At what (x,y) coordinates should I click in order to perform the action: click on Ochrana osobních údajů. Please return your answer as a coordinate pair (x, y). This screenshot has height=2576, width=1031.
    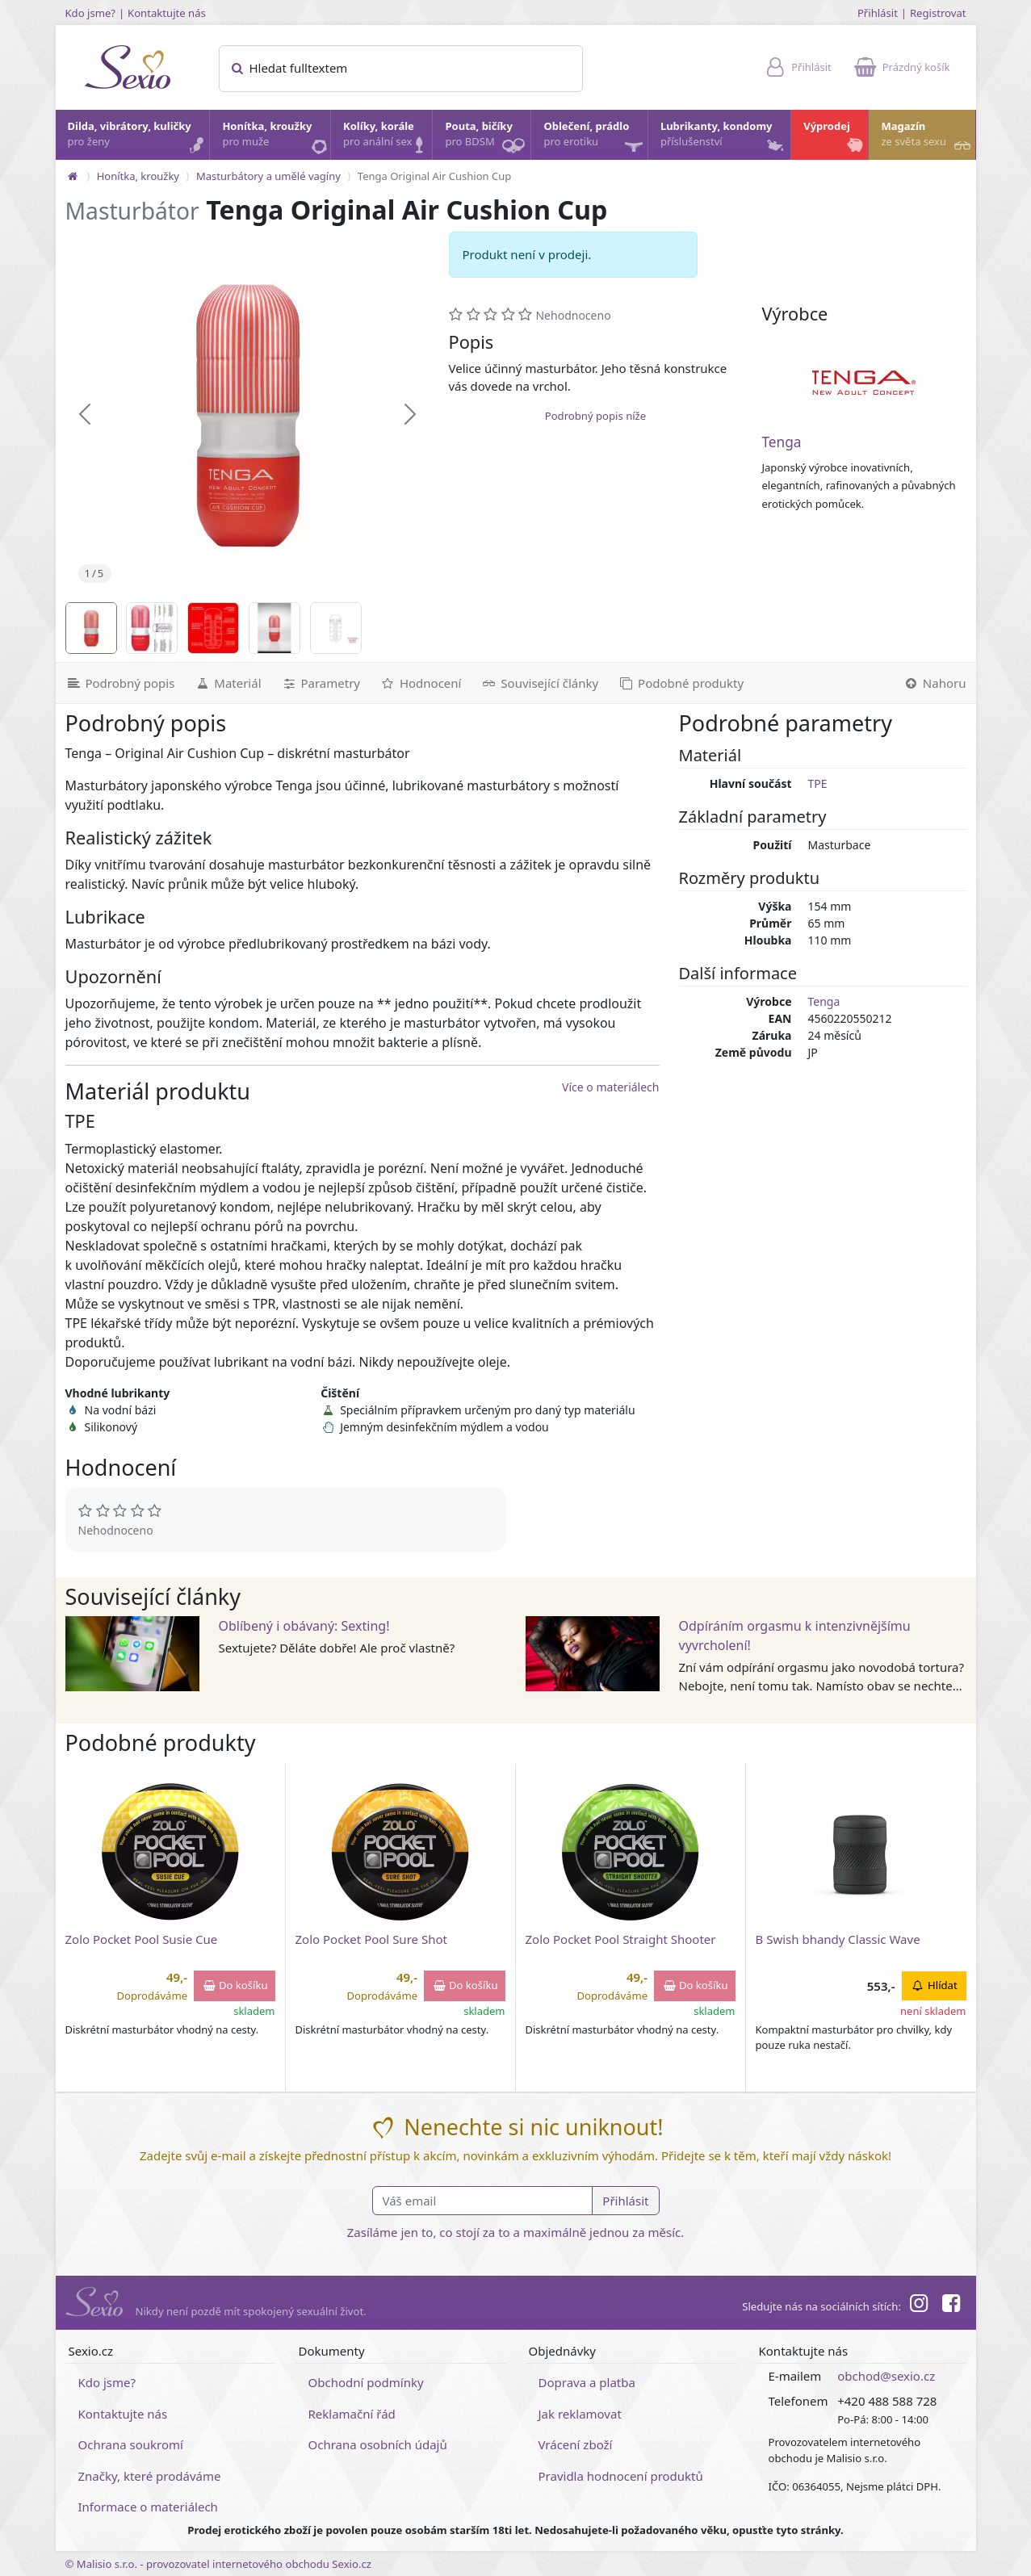
    Looking at the image, I should click on (377, 2444).